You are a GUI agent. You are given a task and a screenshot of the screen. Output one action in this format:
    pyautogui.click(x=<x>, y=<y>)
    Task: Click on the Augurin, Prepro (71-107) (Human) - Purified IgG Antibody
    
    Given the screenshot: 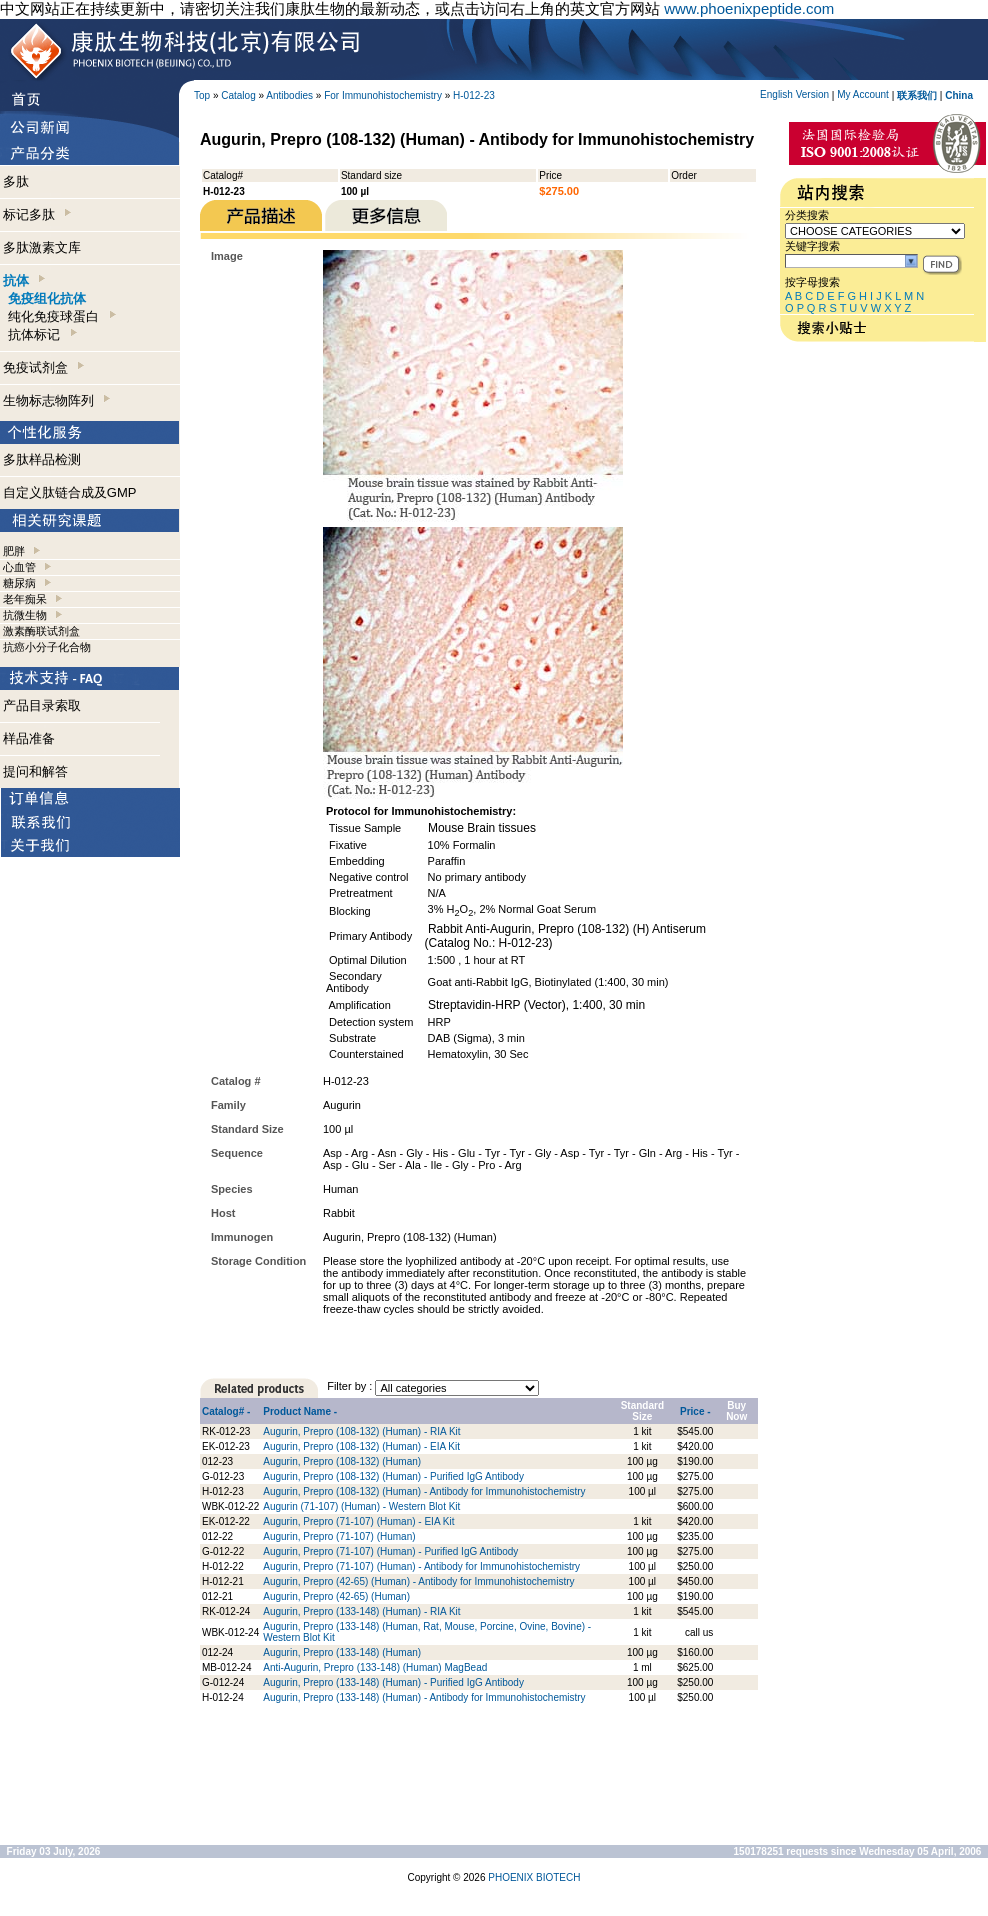 What is the action you would take?
    pyautogui.click(x=390, y=1551)
    